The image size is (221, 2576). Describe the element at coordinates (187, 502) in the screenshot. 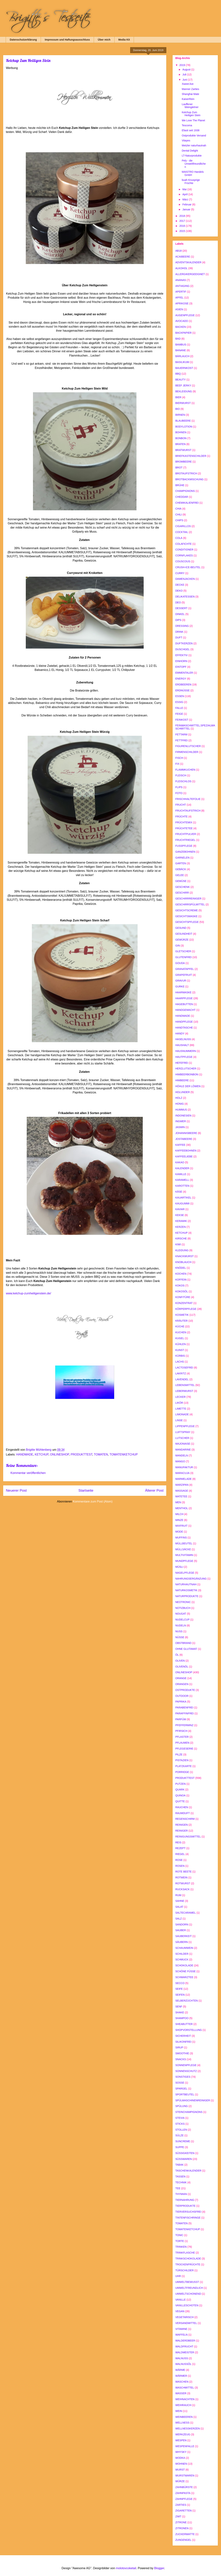

I see `CHEMIKALIENFREI` at that location.